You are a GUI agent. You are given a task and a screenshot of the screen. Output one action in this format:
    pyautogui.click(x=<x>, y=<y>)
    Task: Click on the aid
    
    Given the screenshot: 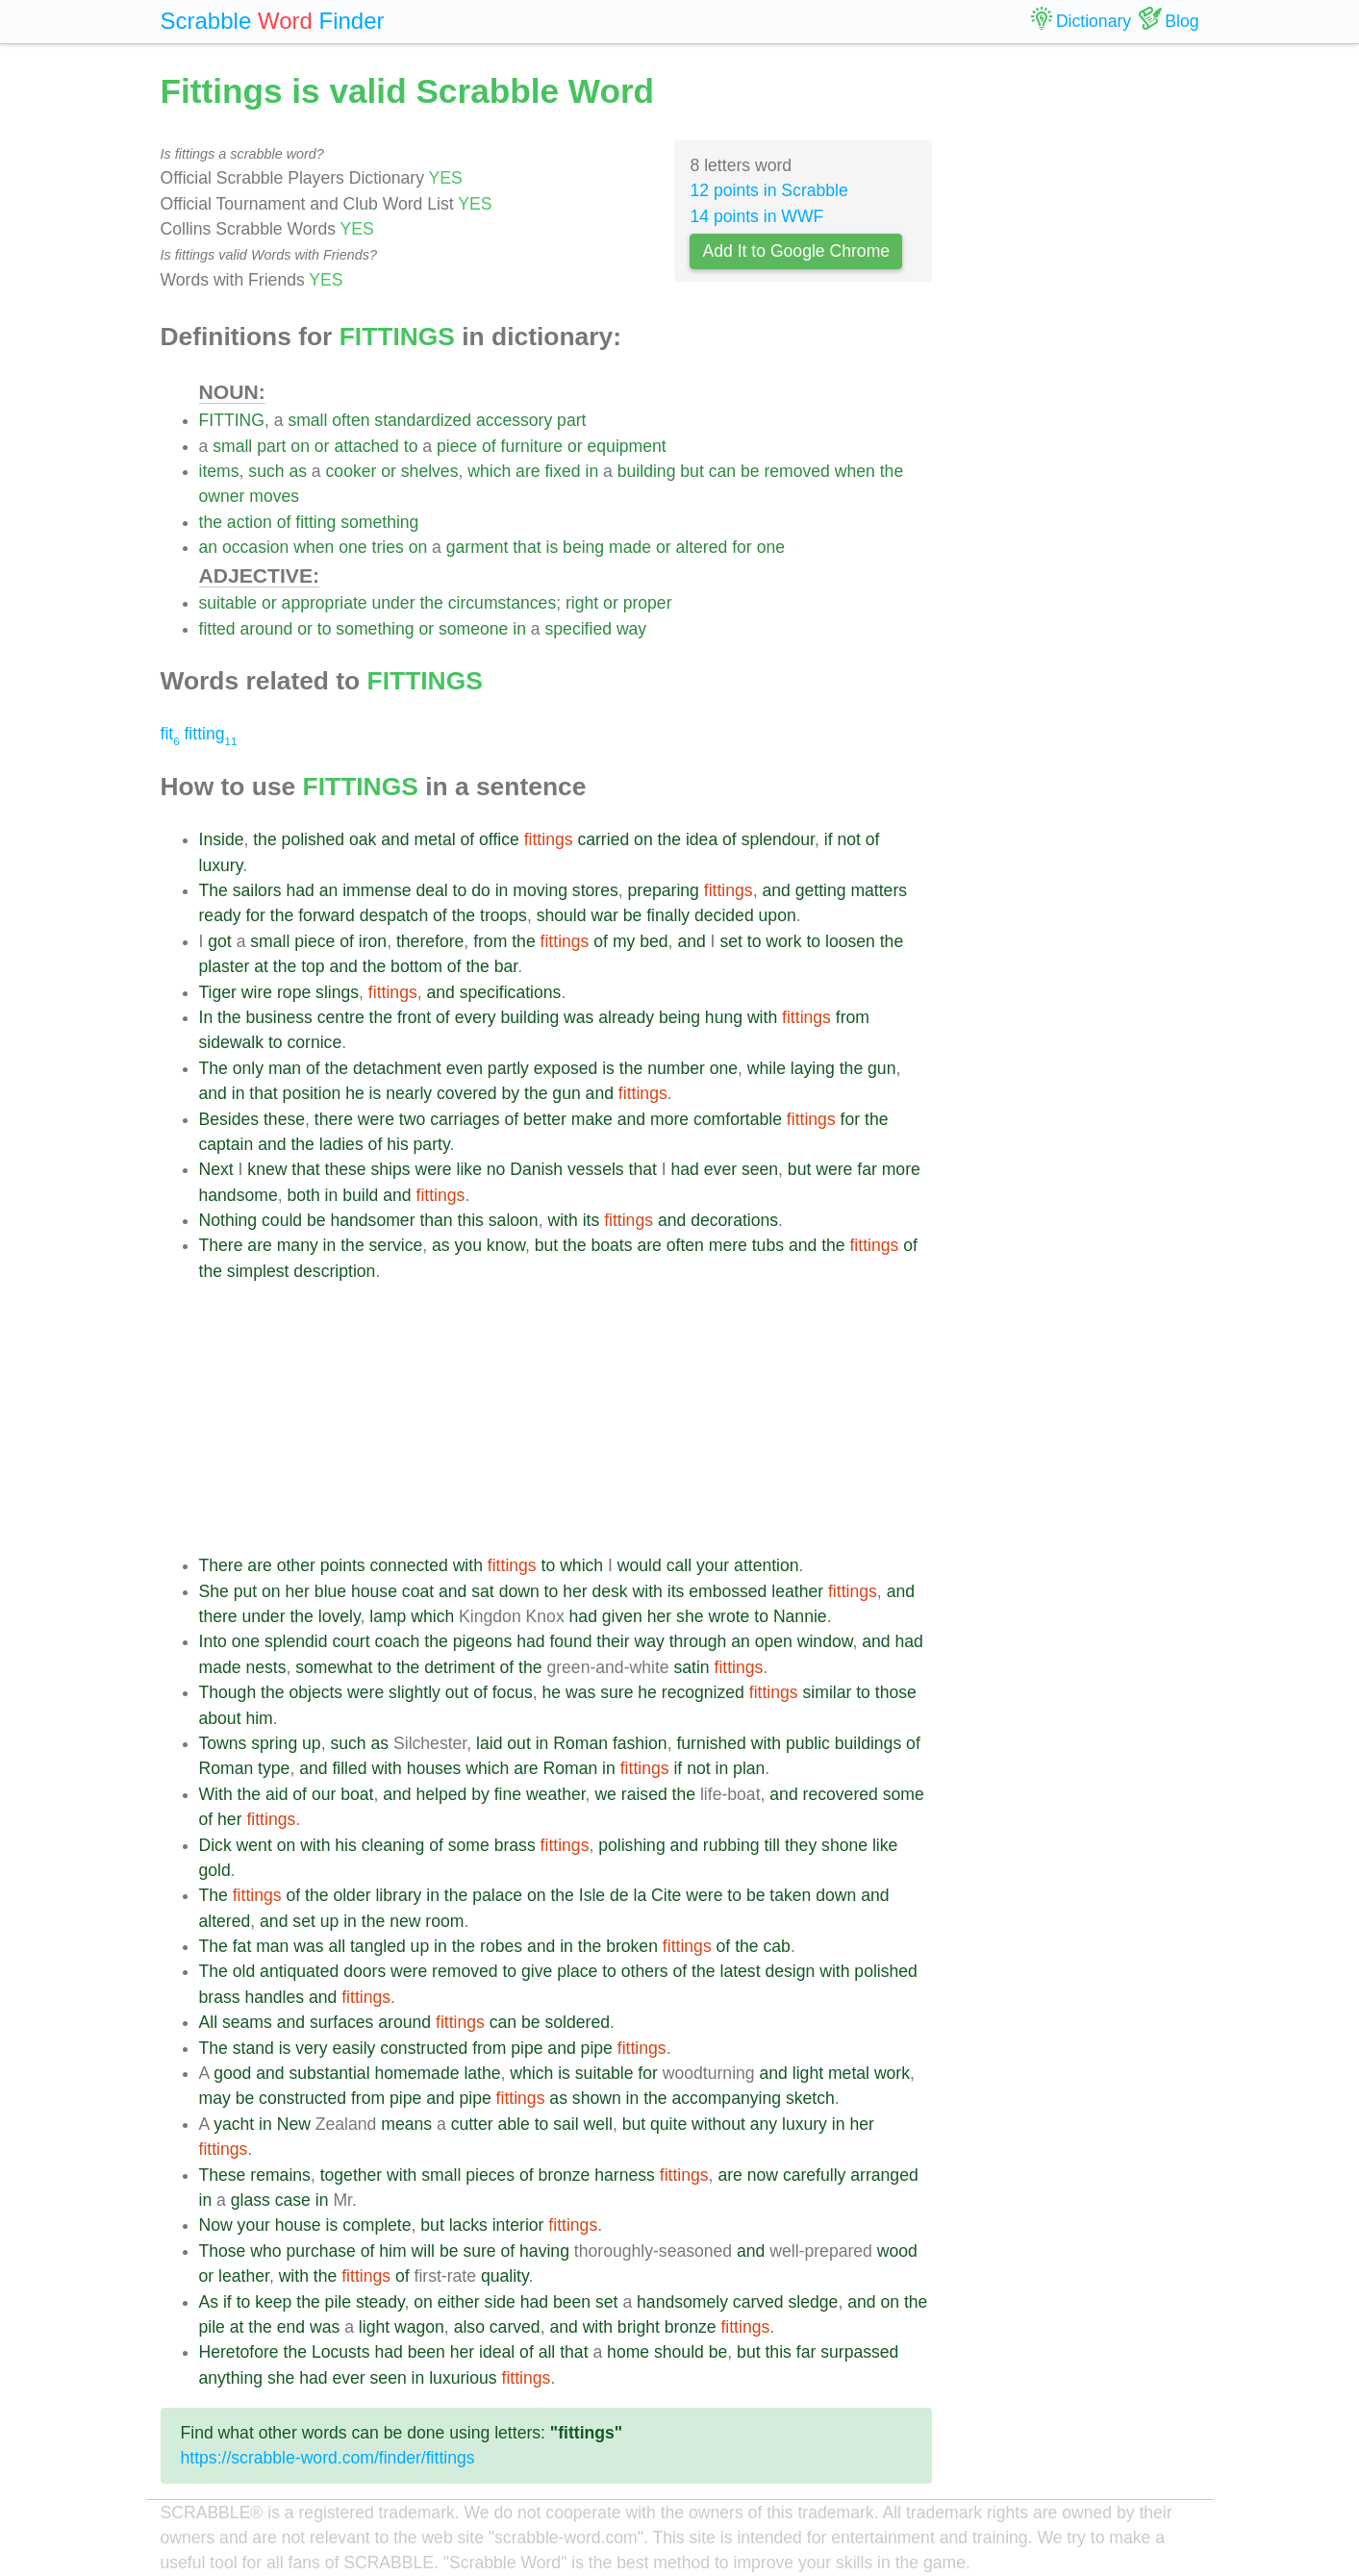 What is the action you would take?
    pyautogui.click(x=276, y=1794)
    